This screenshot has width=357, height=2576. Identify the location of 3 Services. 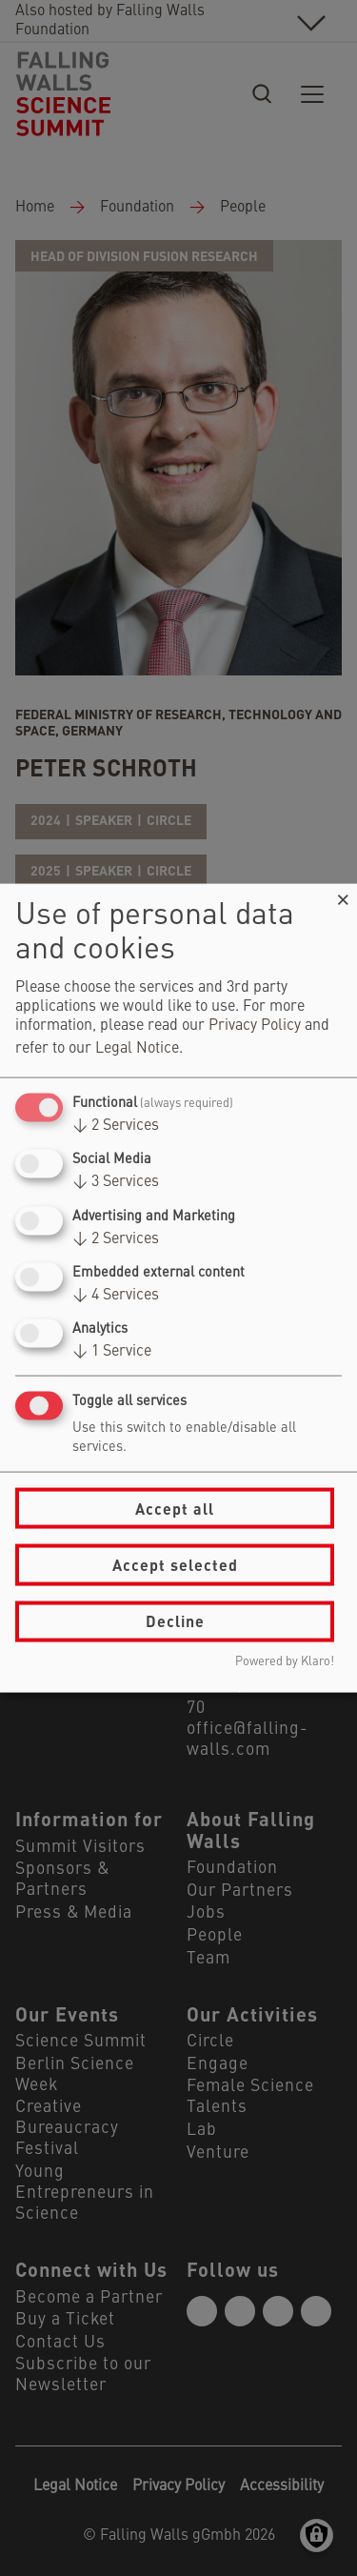
(115, 1182).